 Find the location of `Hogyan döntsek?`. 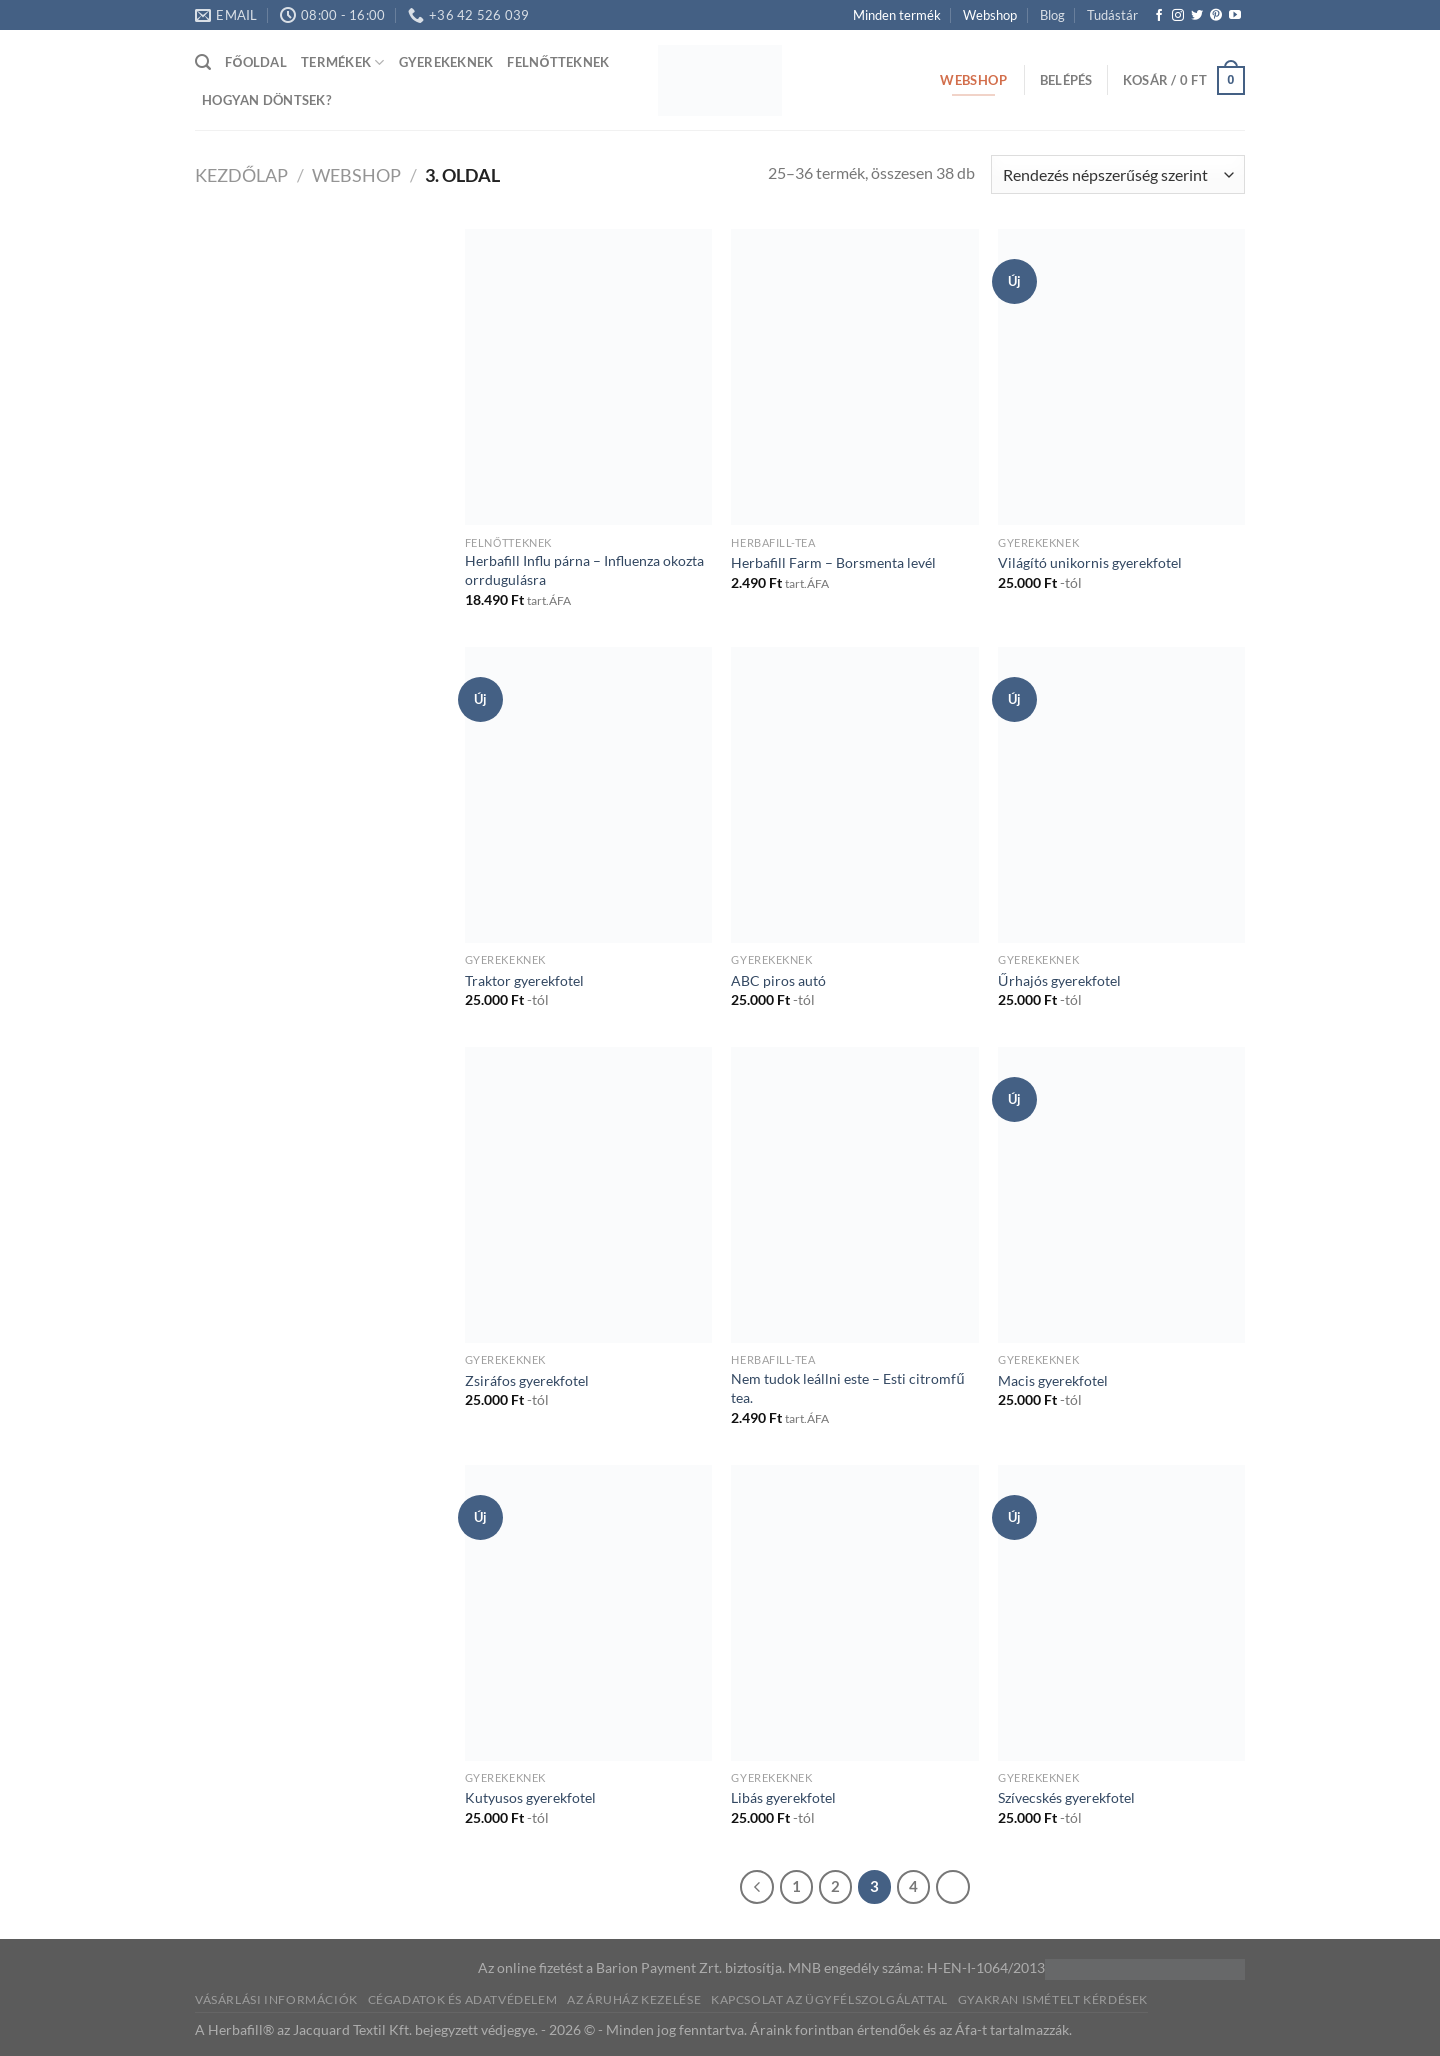

Hogyan döntsek? is located at coordinates (266, 100).